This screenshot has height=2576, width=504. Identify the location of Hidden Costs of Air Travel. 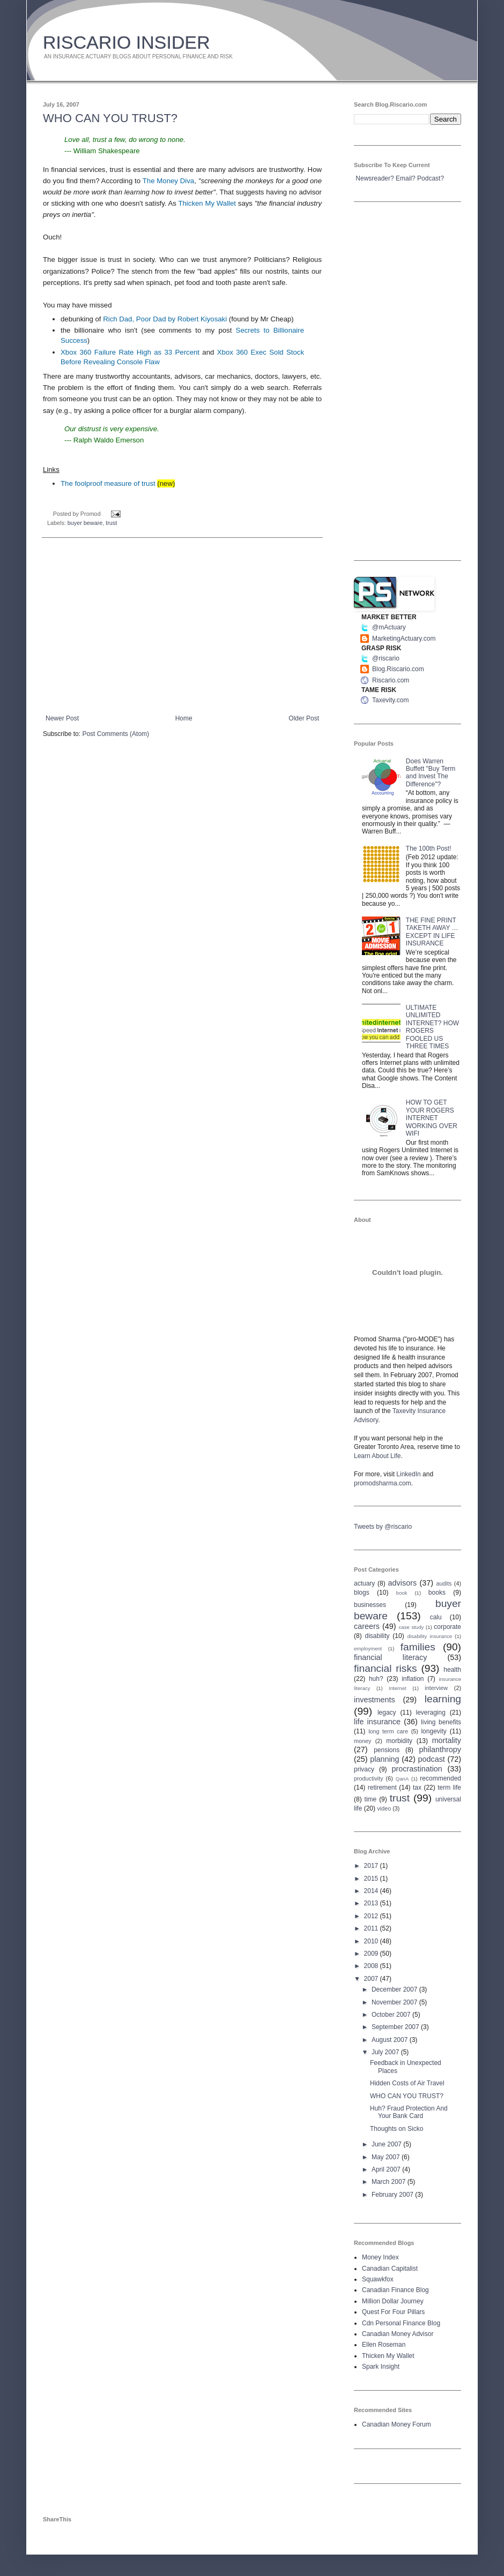
(407, 2083).